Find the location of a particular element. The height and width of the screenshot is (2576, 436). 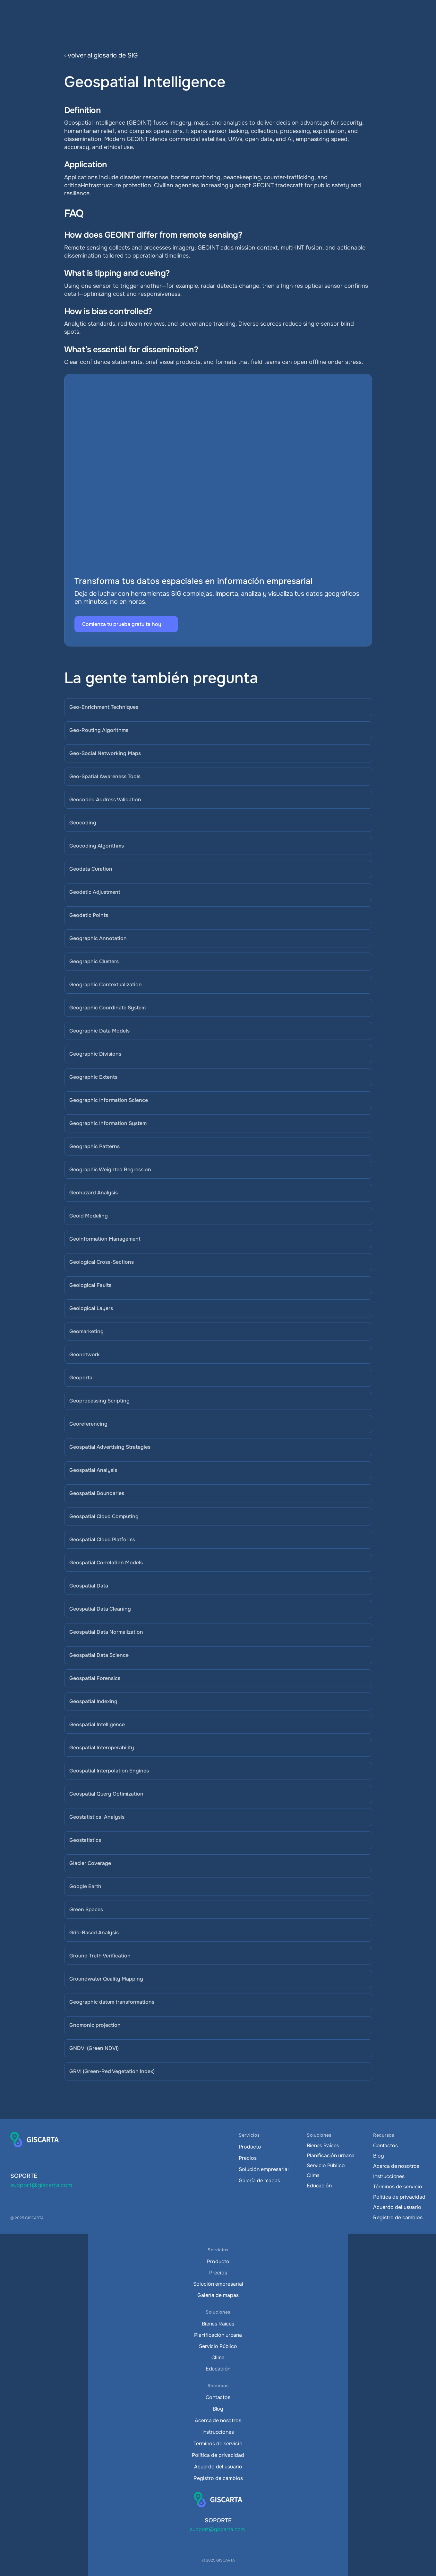

Galería de mapas is located at coordinates (259, 2180).